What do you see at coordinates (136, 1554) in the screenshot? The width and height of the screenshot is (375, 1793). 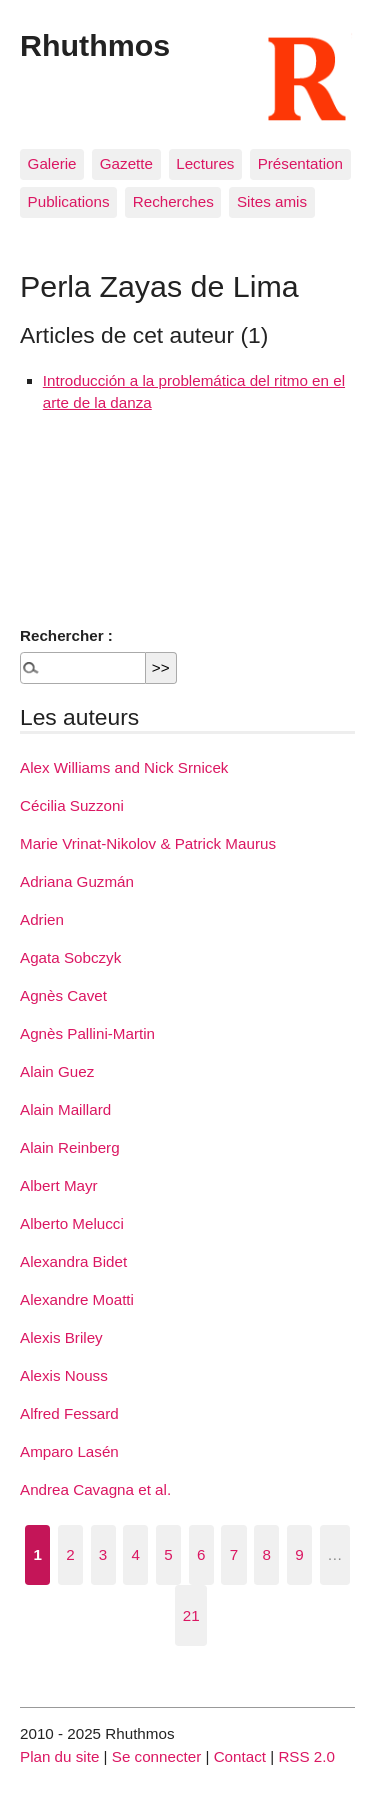 I see `4 [Aller à la page 4]` at bounding box center [136, 1554].